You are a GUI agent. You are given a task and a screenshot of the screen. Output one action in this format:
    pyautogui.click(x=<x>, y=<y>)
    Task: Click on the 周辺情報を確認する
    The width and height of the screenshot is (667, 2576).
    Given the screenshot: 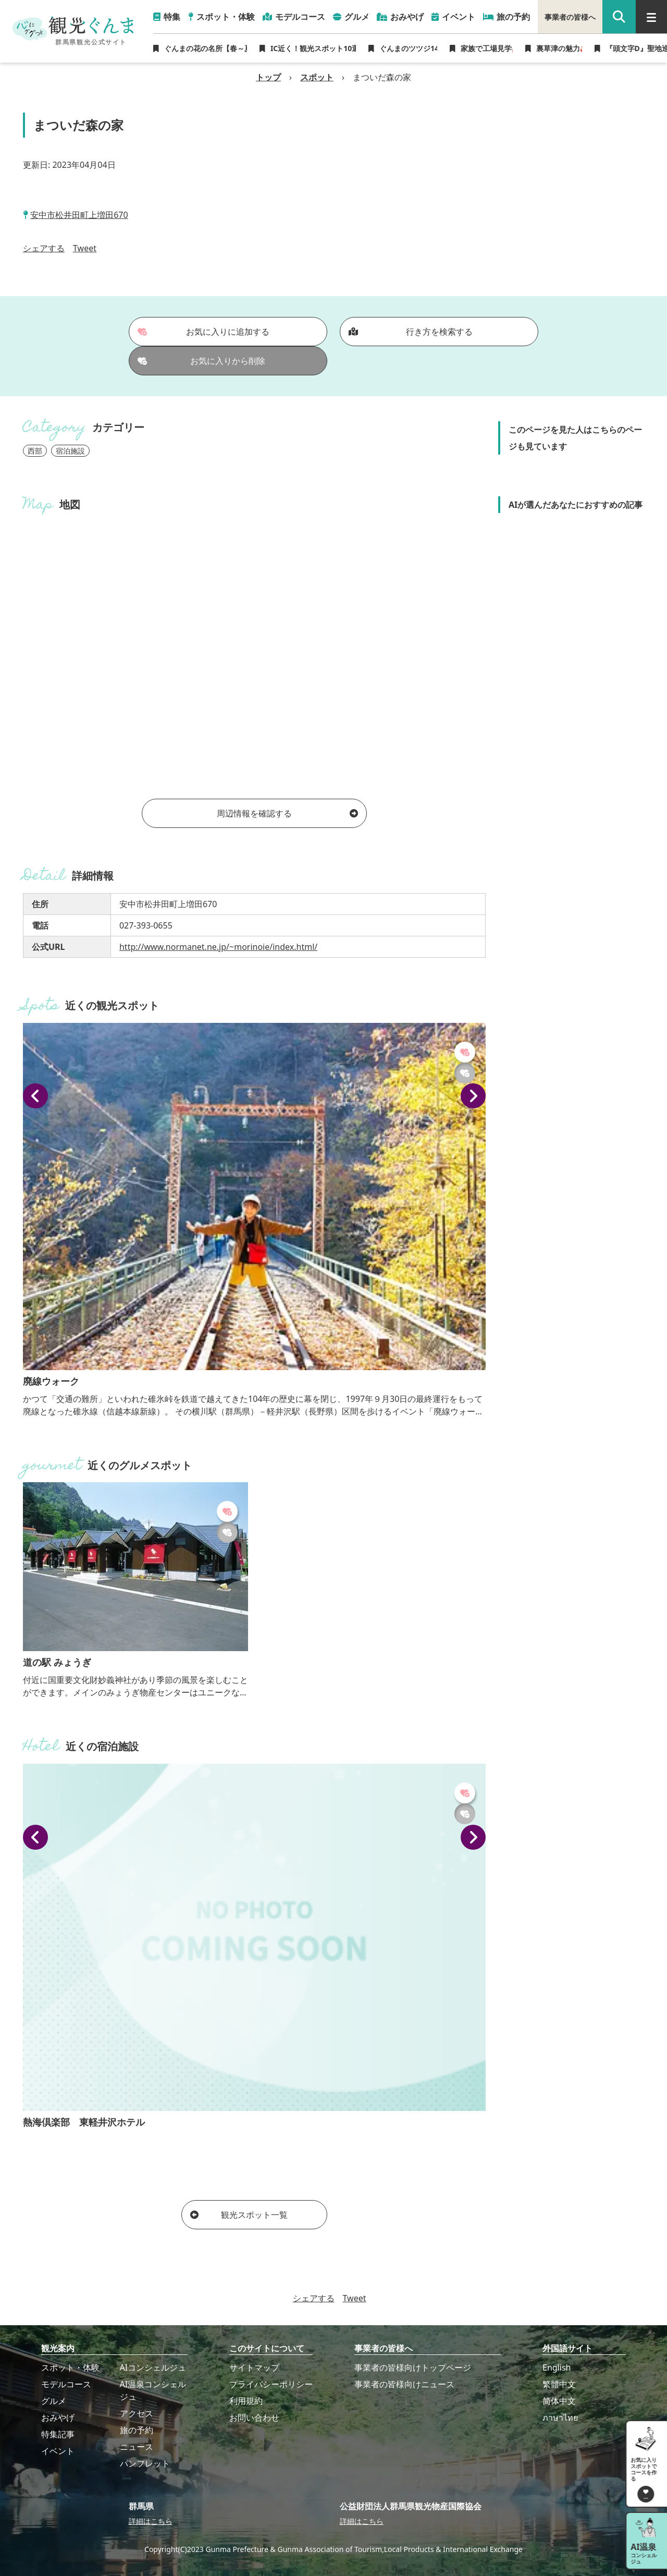 What is the action you would take?
    pyautogui.click(x=287, y=813)
    